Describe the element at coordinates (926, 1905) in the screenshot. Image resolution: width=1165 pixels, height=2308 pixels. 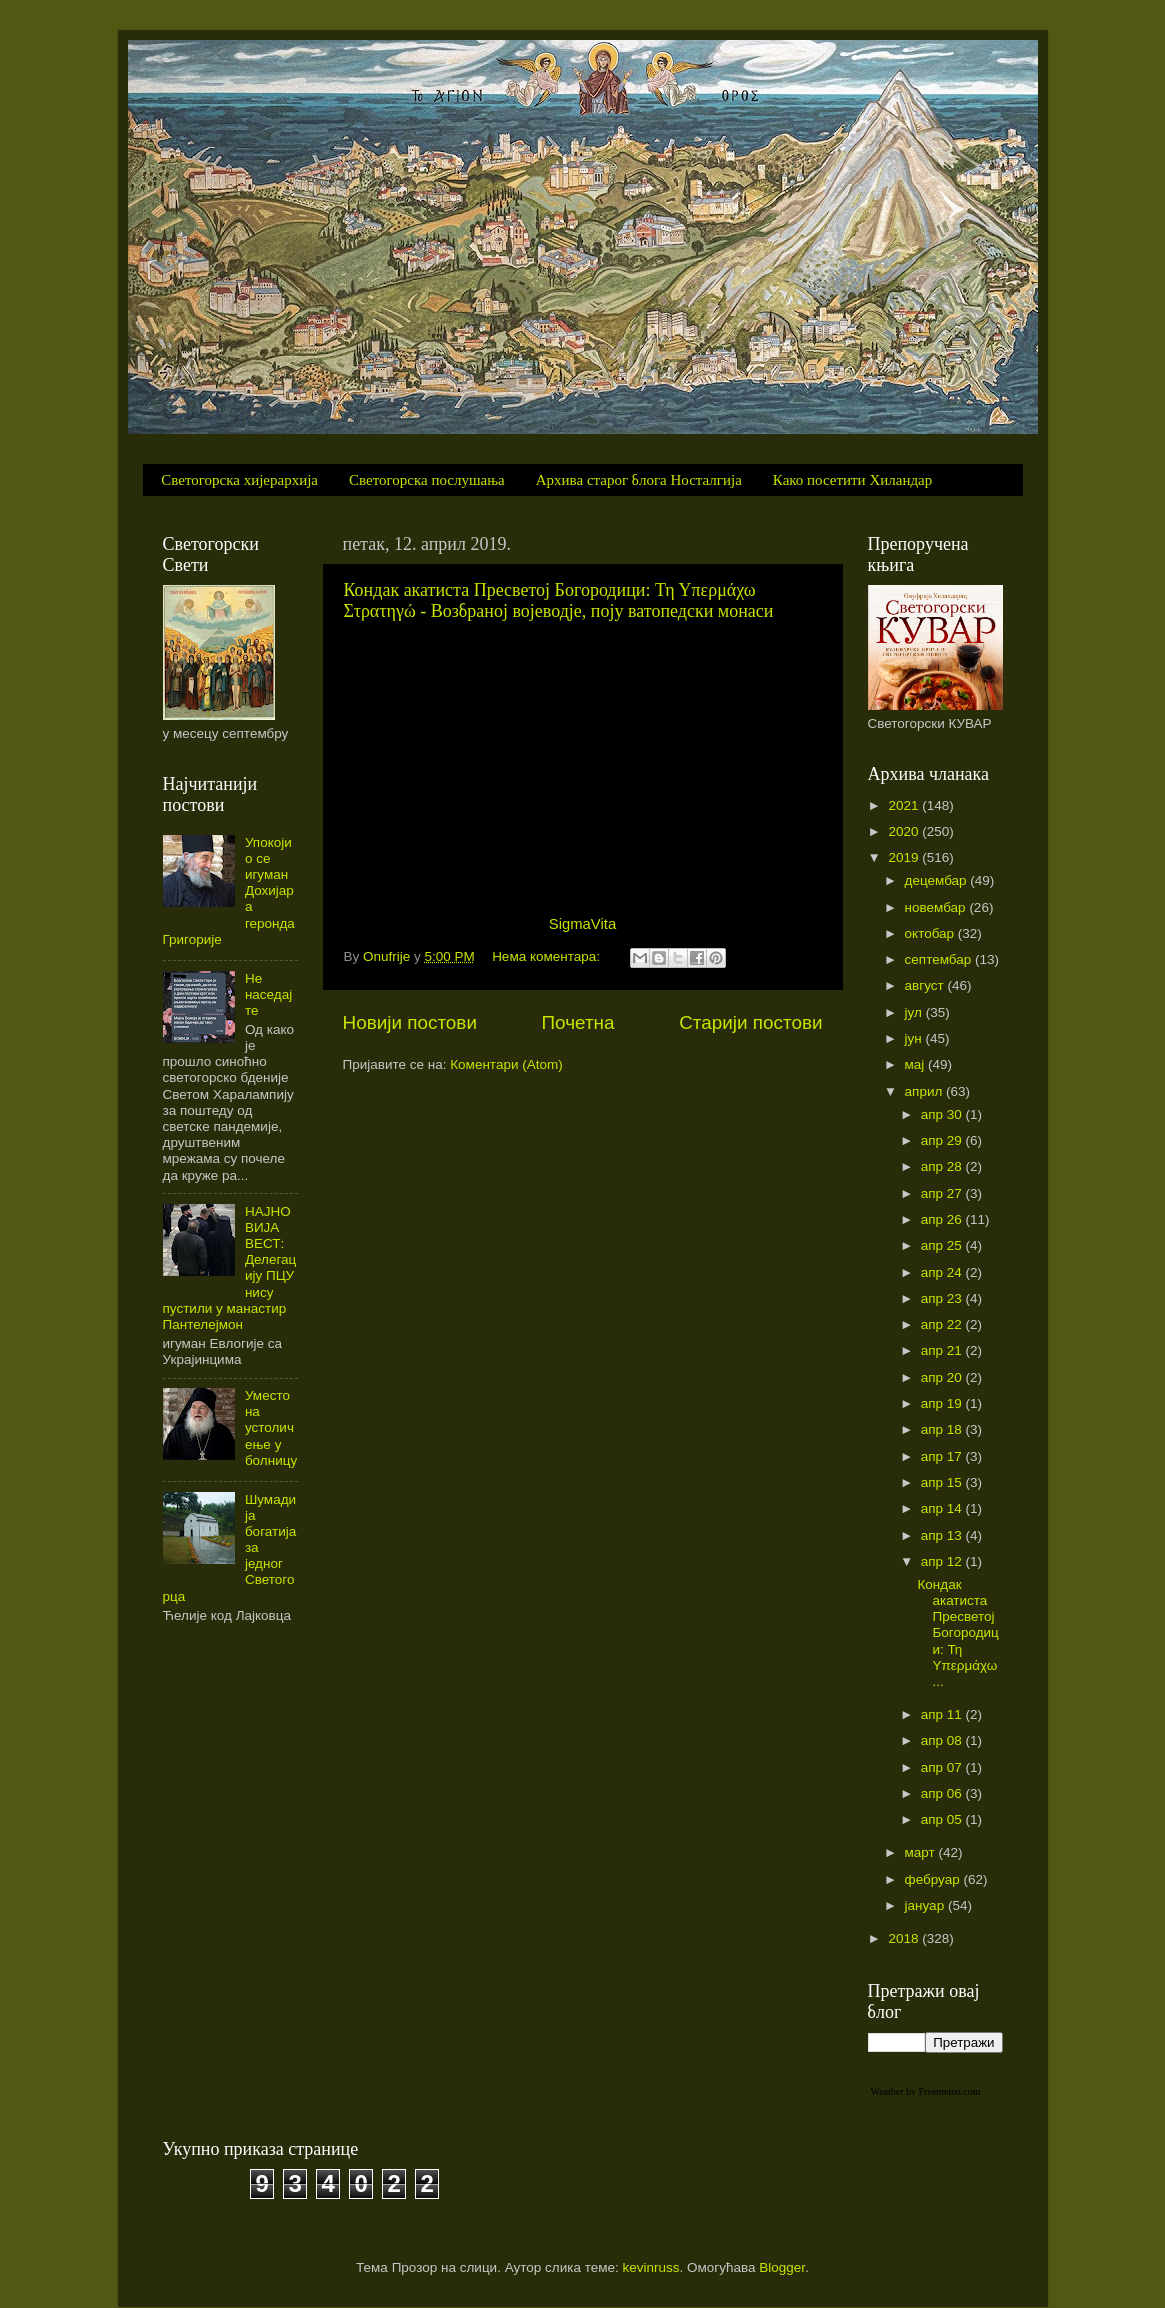
I see `јануар` at that location.